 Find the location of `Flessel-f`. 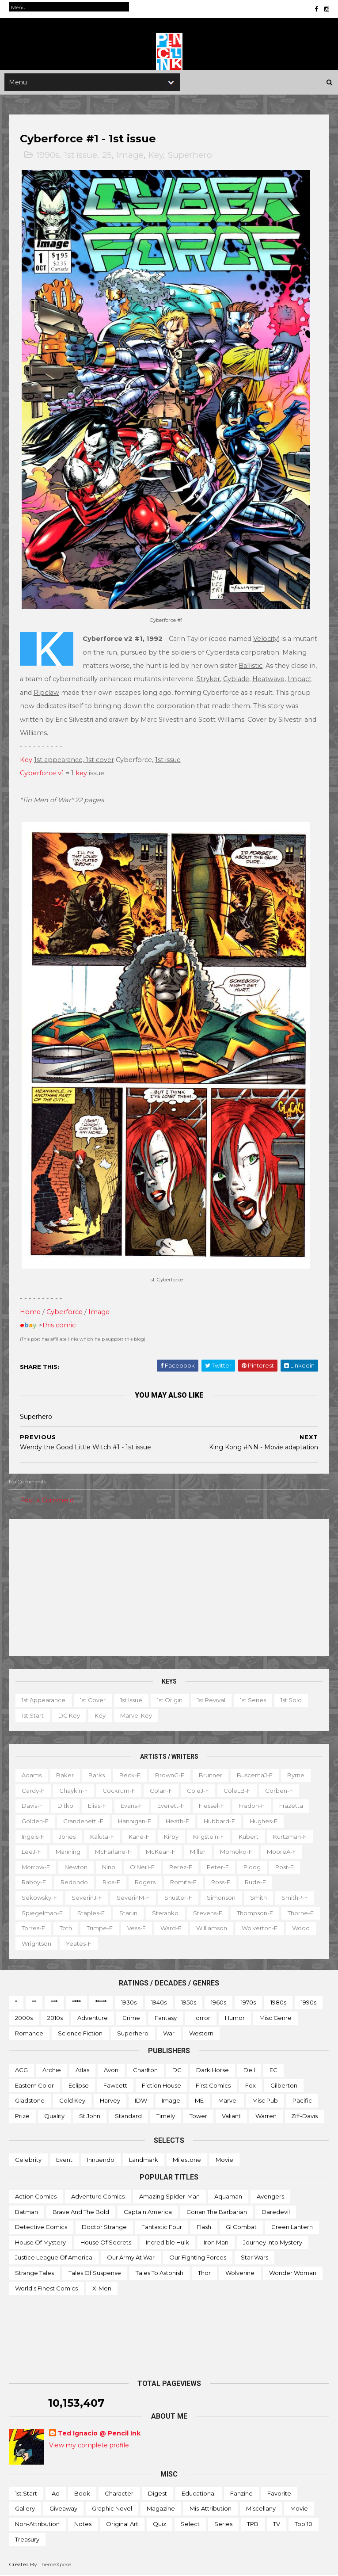

Flessel-f is located at coordinates (211, 1806).